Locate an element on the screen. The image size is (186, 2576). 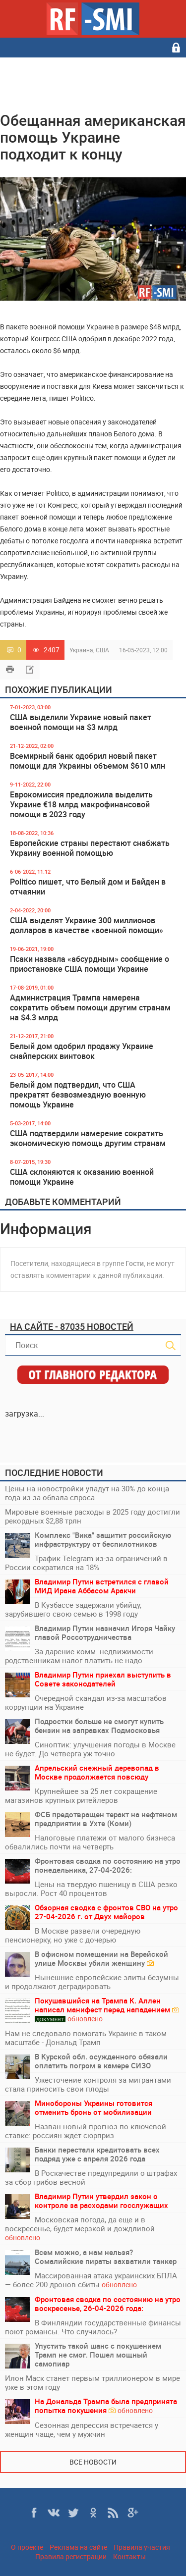
Украина is located at coordinates (81, 650).